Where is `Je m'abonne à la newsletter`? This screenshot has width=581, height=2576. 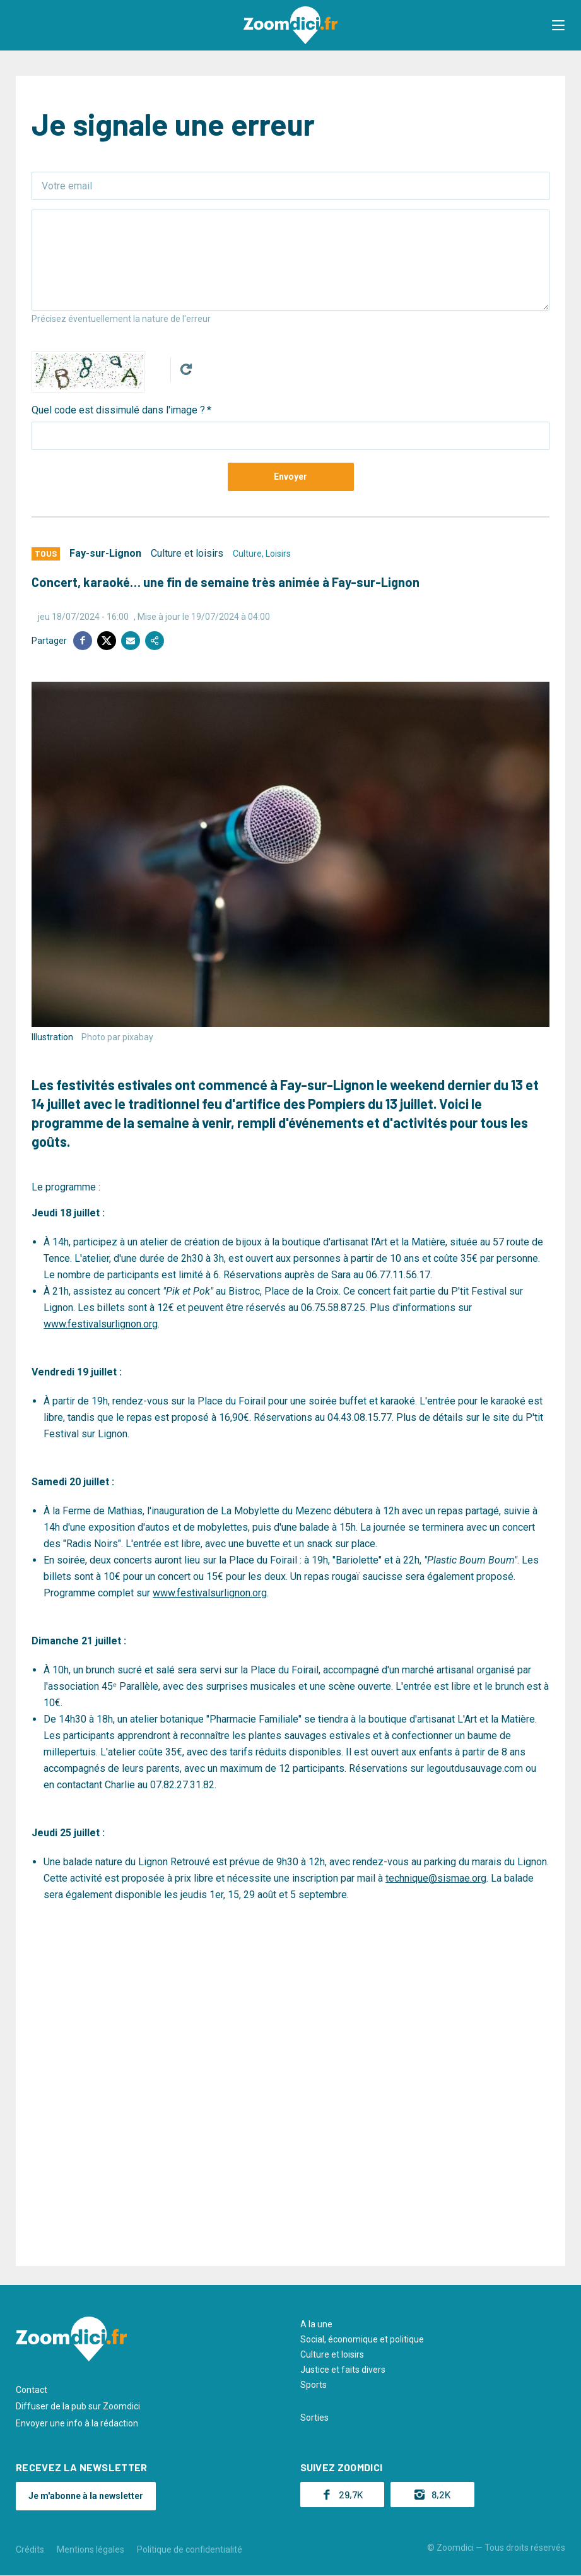
Je m'abonne à la newsletter is located at coordinates (85, 2496).